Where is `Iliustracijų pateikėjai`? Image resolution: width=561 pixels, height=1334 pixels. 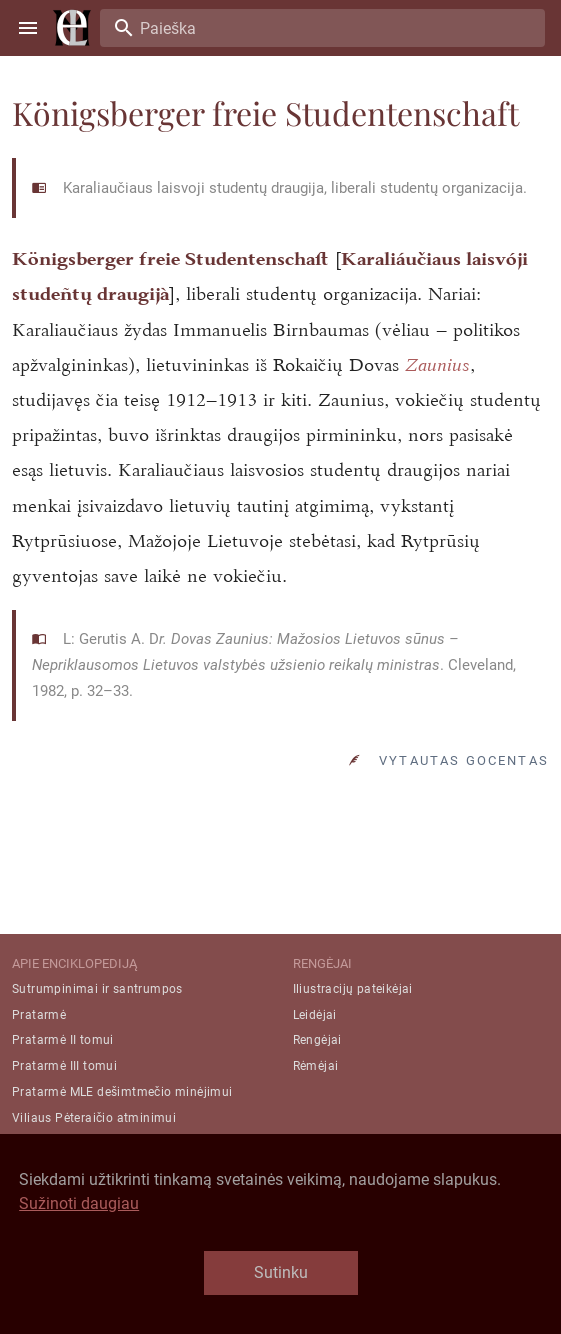
Iliustracijų pateikėjai is located at coordinates (353, 989).